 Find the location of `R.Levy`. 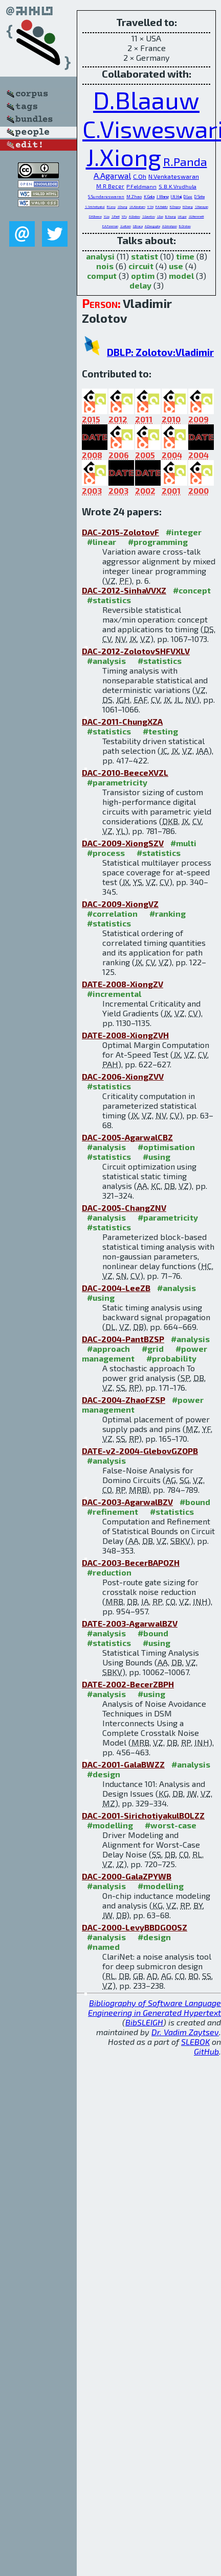

R.Levy is located at coordinates (111, 206).